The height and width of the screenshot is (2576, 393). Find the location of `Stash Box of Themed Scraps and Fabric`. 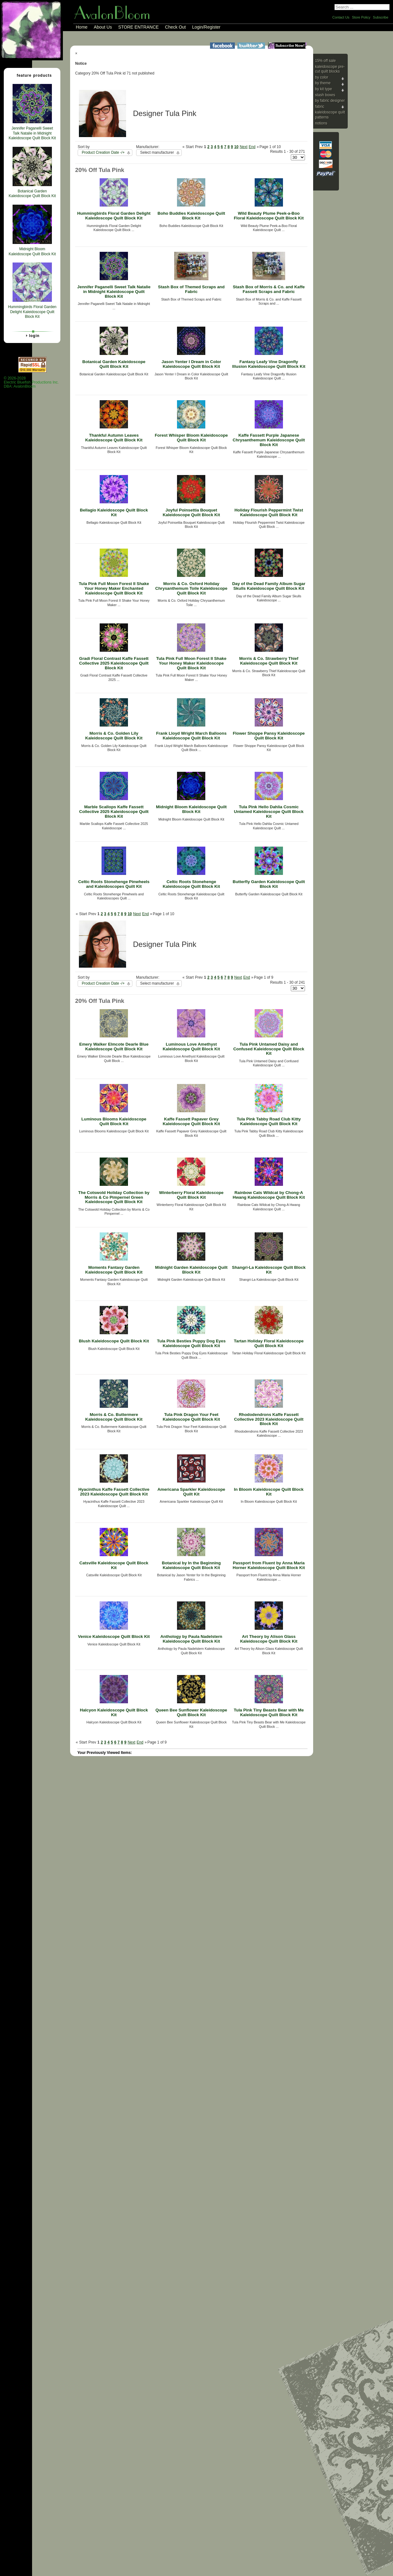

Stash Box of Themed Scraps and Fabric is located at coordinates (191, 289).